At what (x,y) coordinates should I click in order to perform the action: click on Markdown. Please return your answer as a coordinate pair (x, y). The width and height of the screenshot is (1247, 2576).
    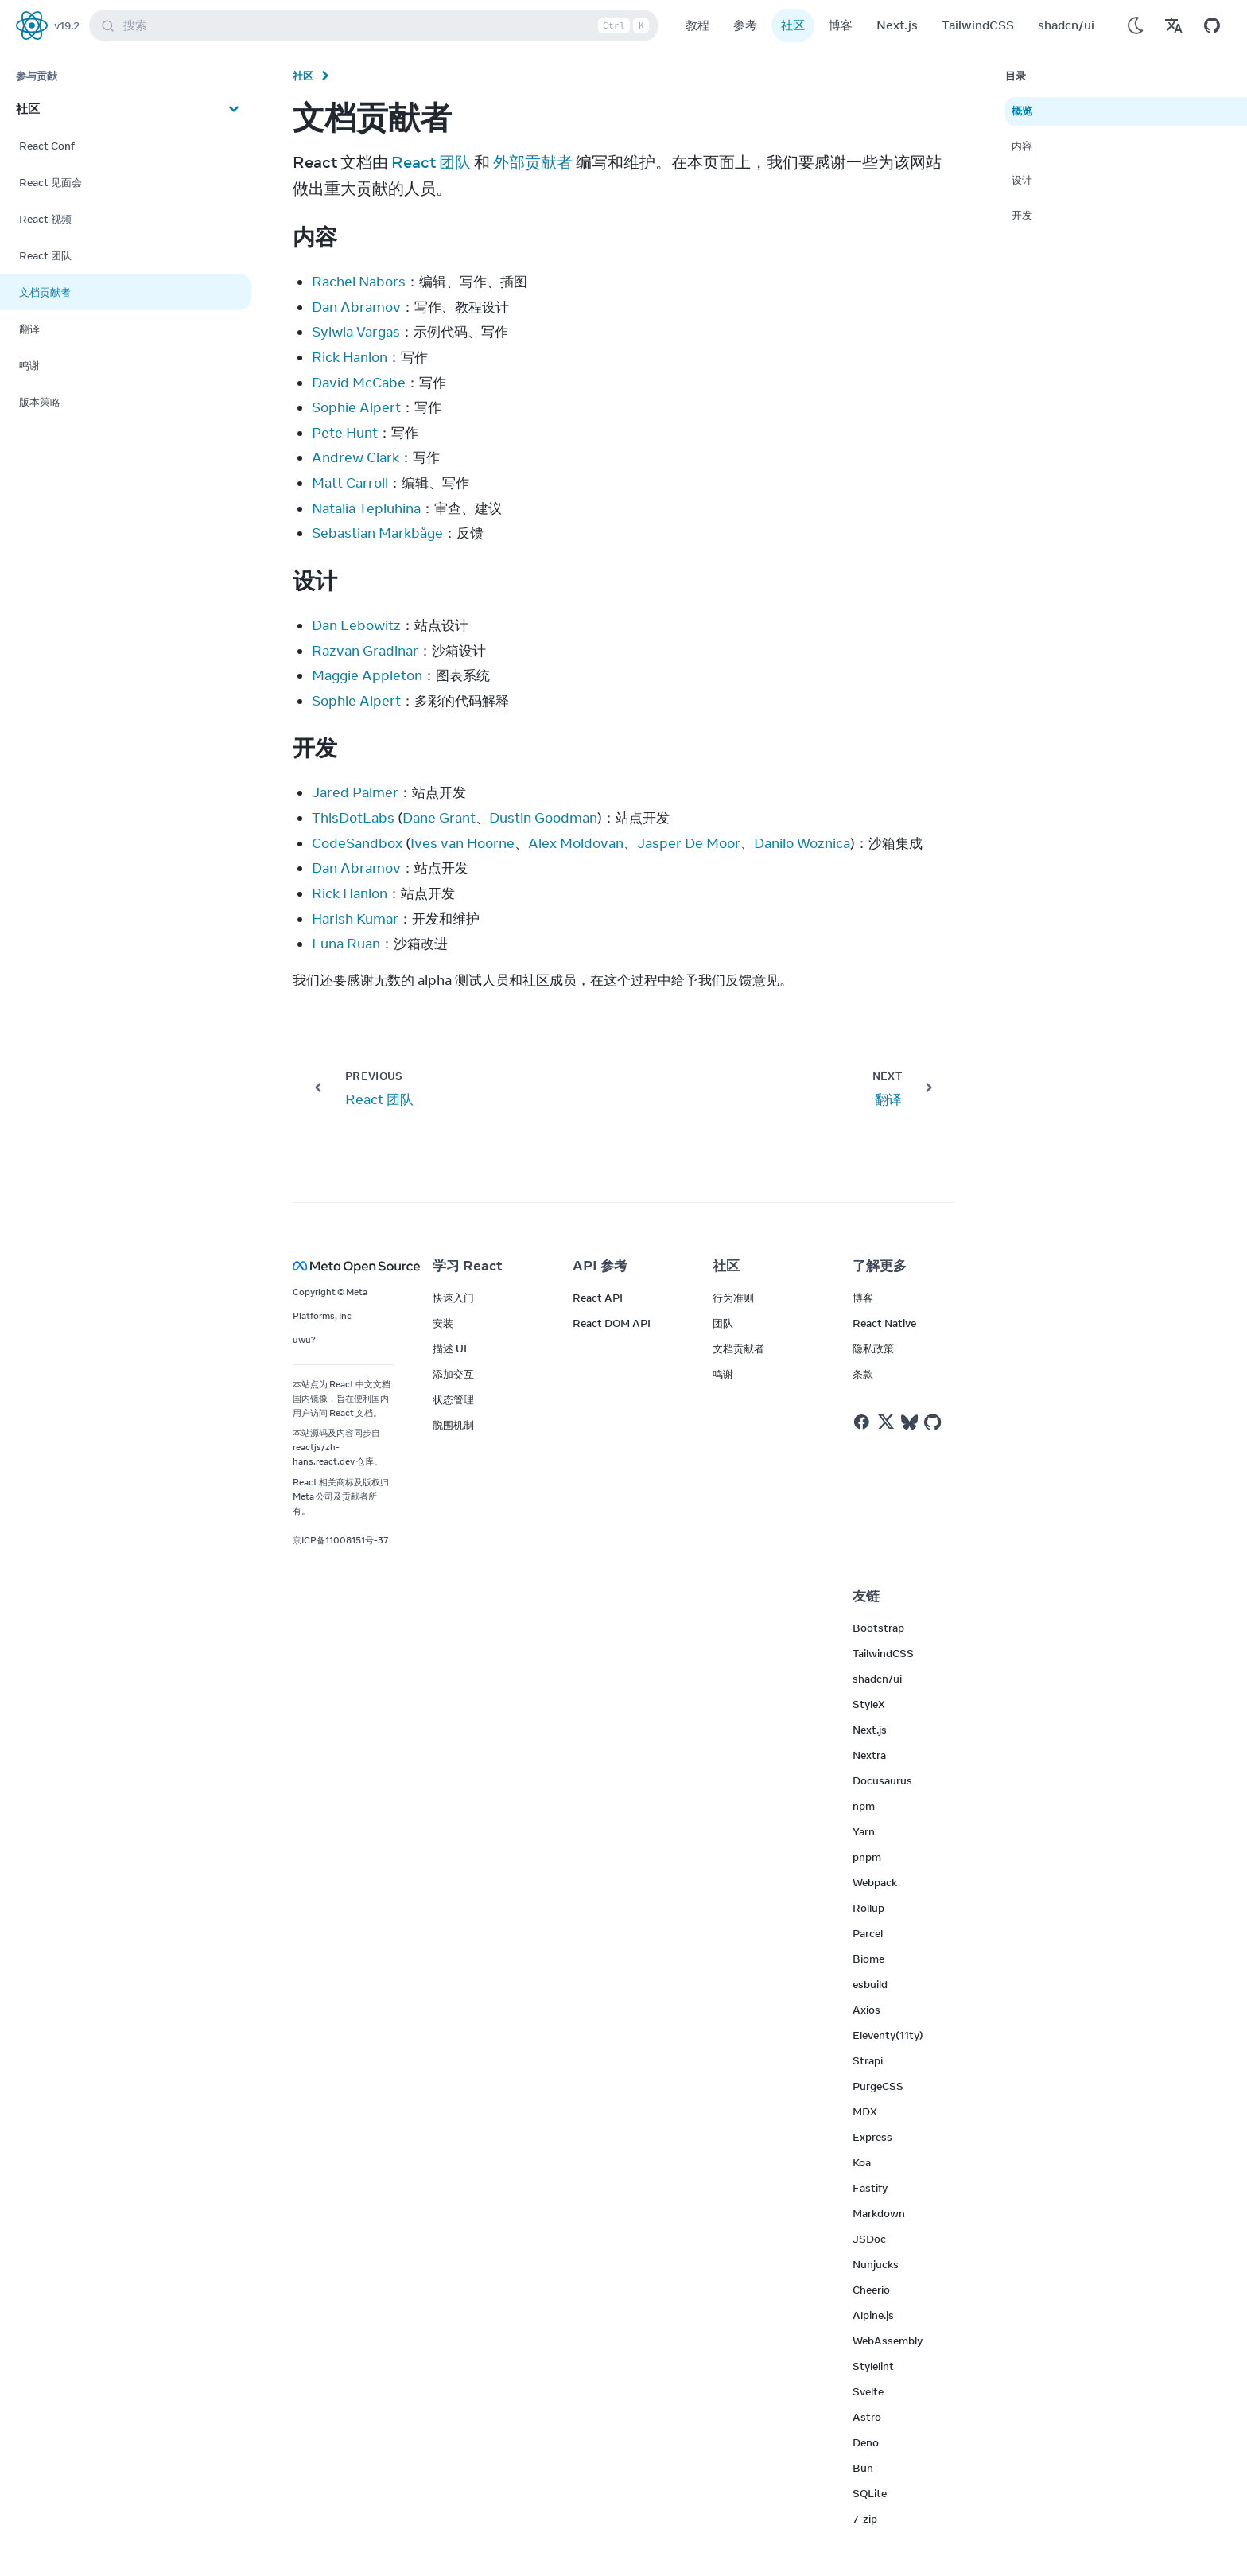
    Looking at the image, I should click on (879, 2213).